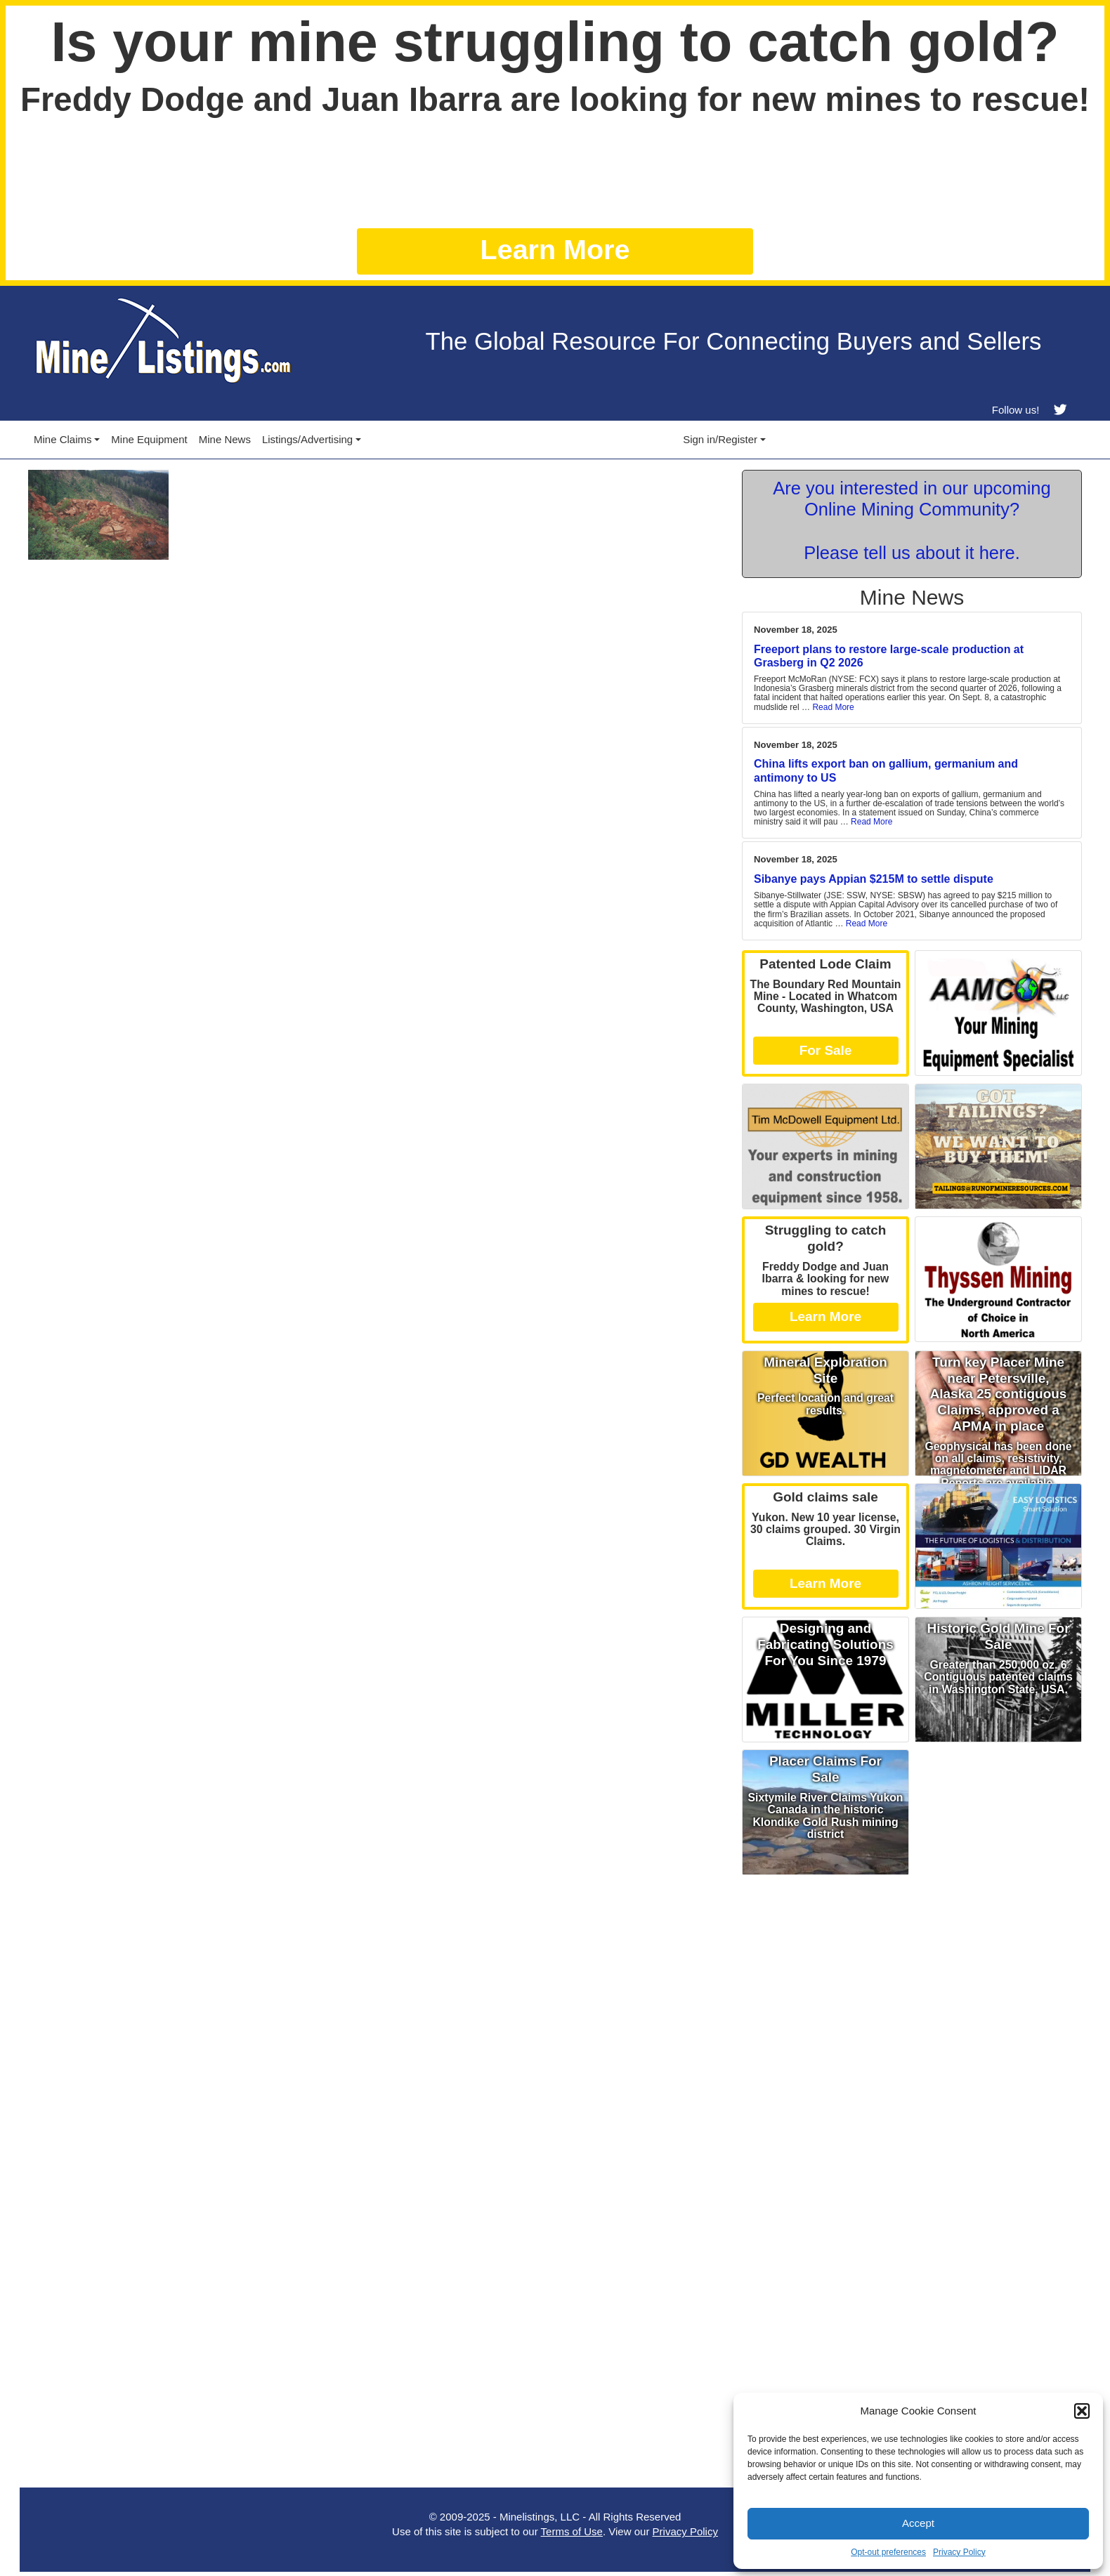  What do you see at coordinates (833, 707) in the screenshot?
I see `Read More` at bounding box center [833, 707].